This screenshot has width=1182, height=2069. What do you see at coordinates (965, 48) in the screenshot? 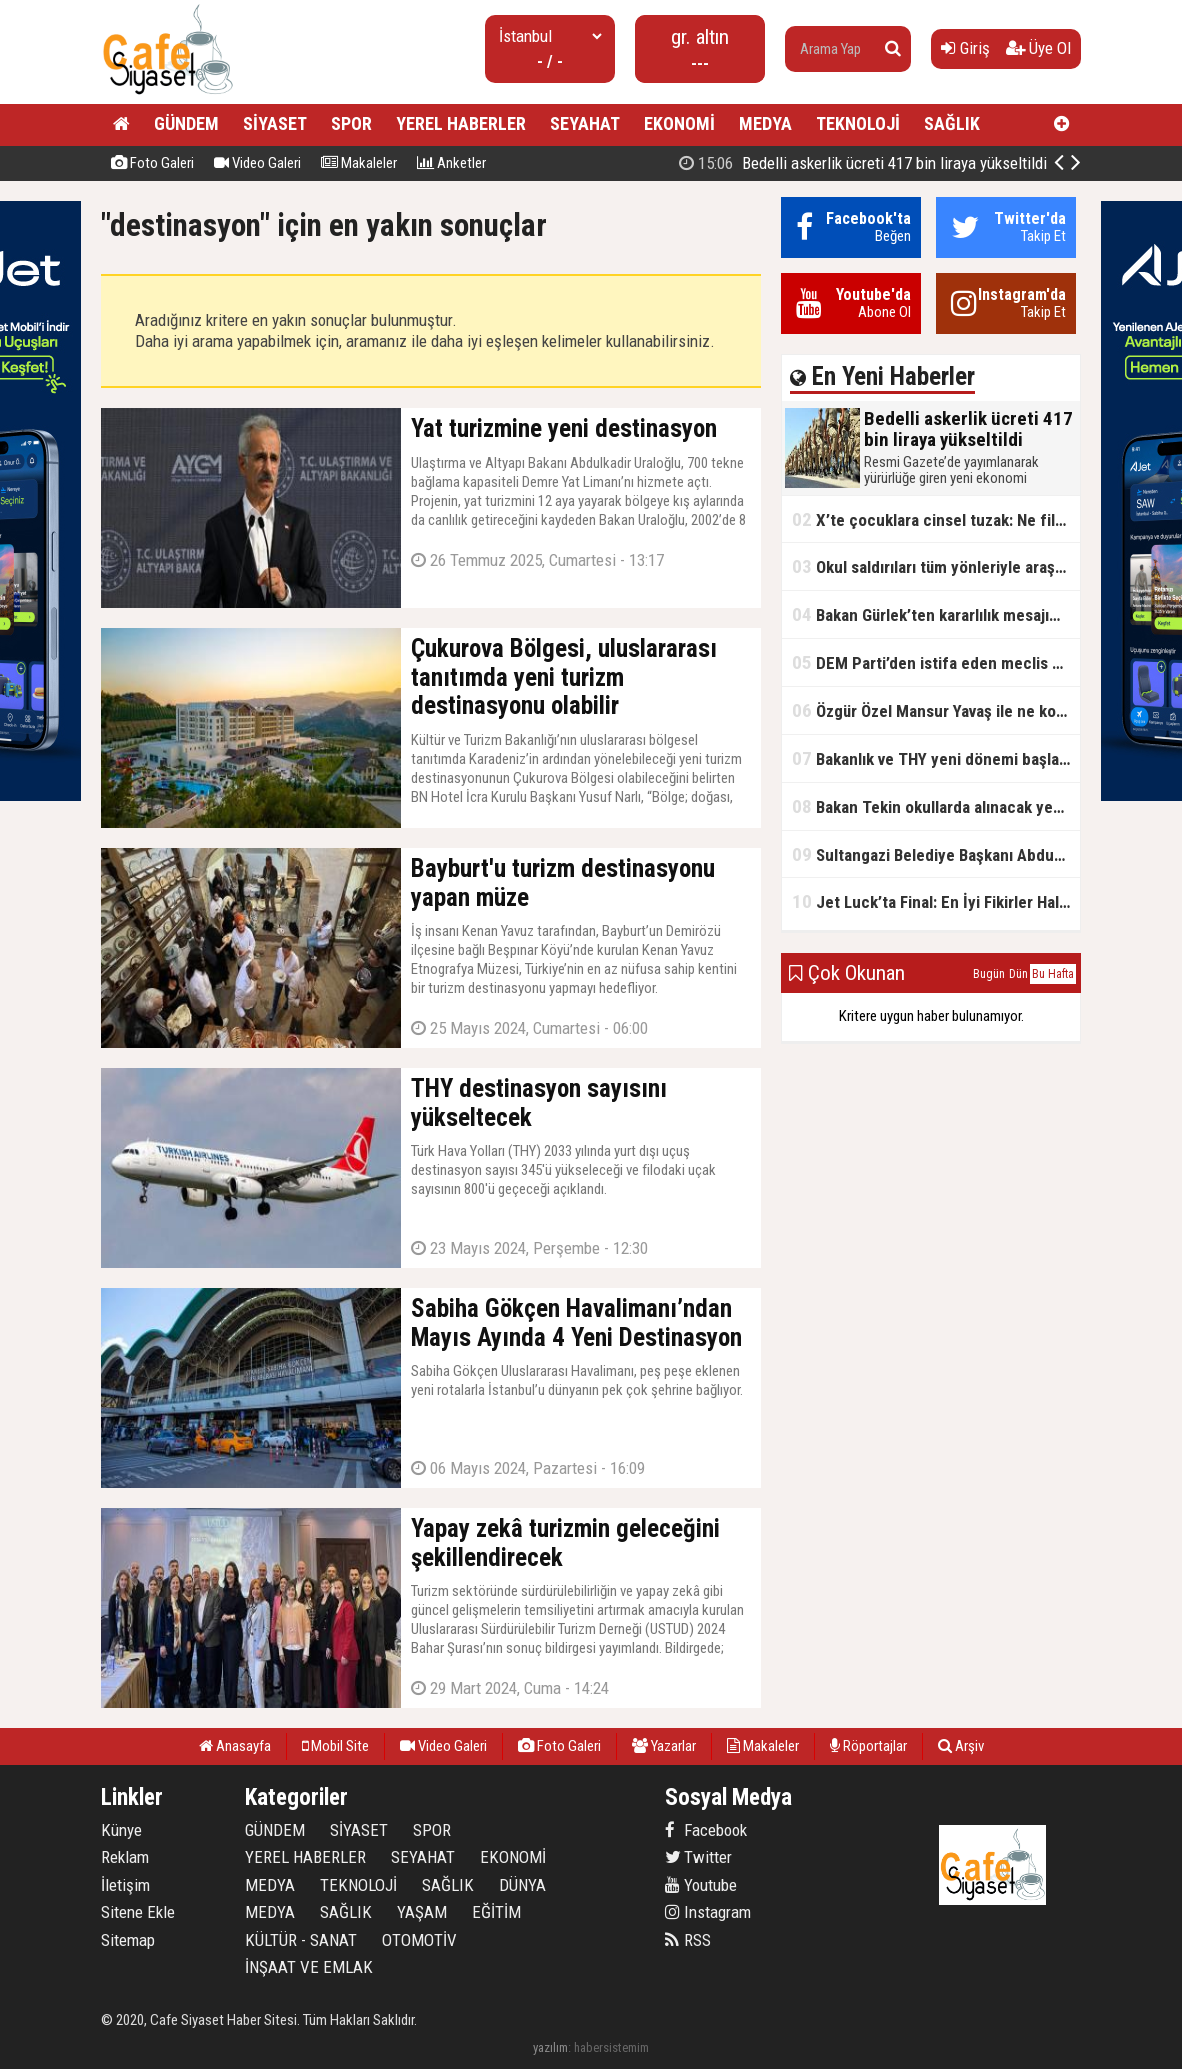
I see `Giriş` at bounding box center [965, 48].